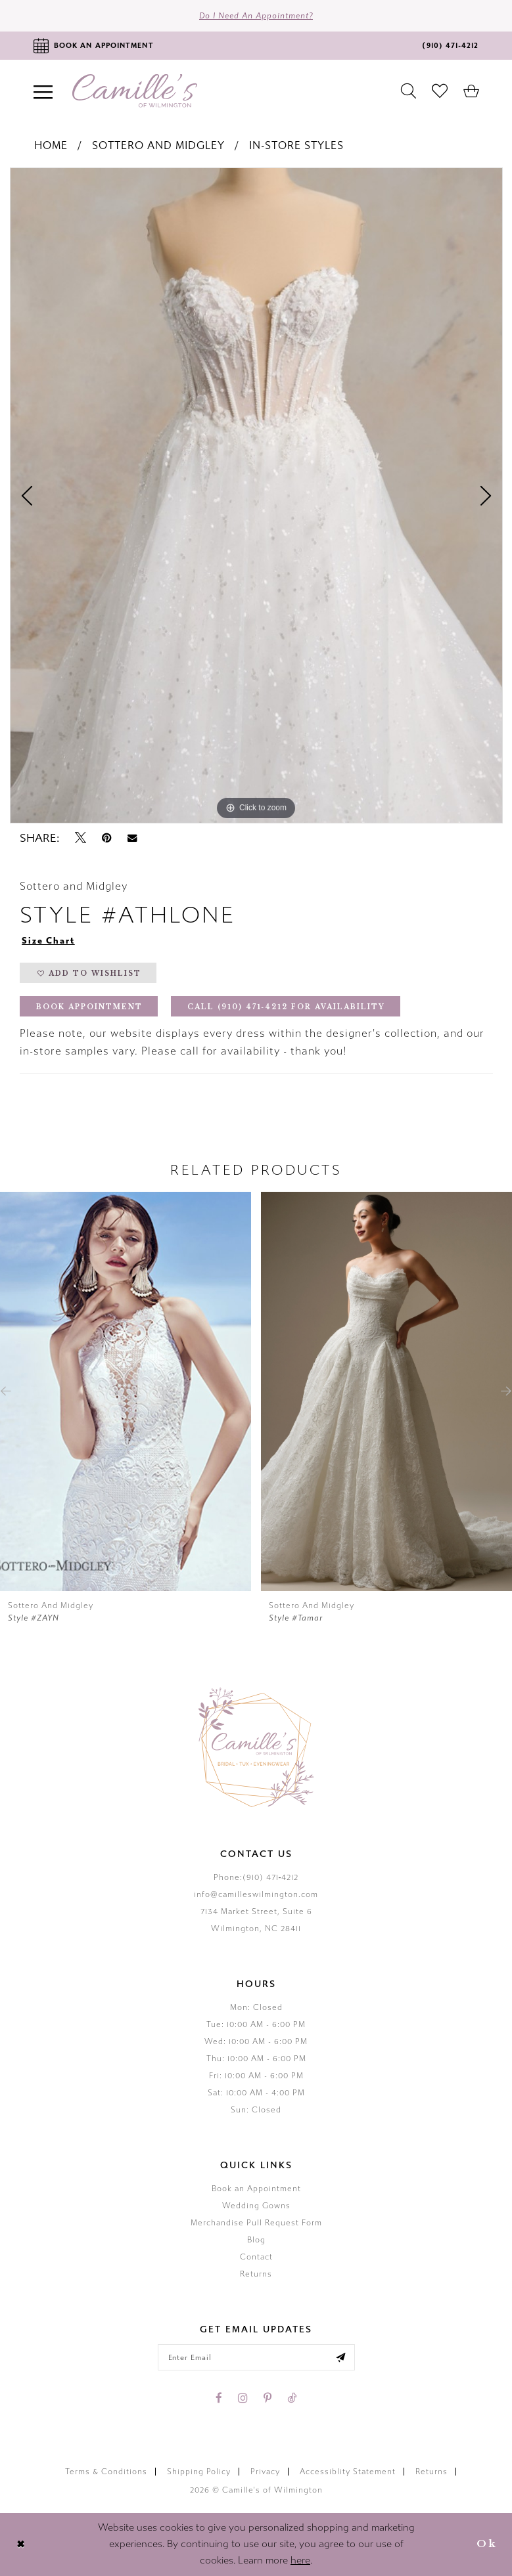 The image size is (512, 2576). Describe the element at coordinates (256, 2188) in the screenshot. I see `Book an Appointment` at that location.